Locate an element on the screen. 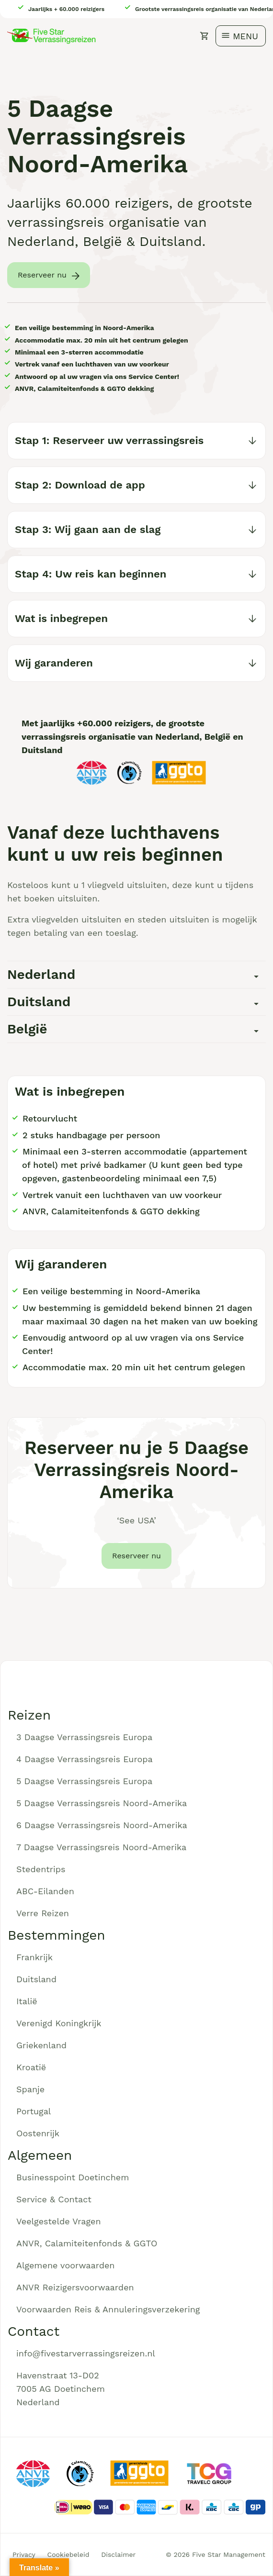 This screenshot has width=273, height=2576. 4 Daagse Verrassingsreis Europa is located at coordinates (84, 1759).